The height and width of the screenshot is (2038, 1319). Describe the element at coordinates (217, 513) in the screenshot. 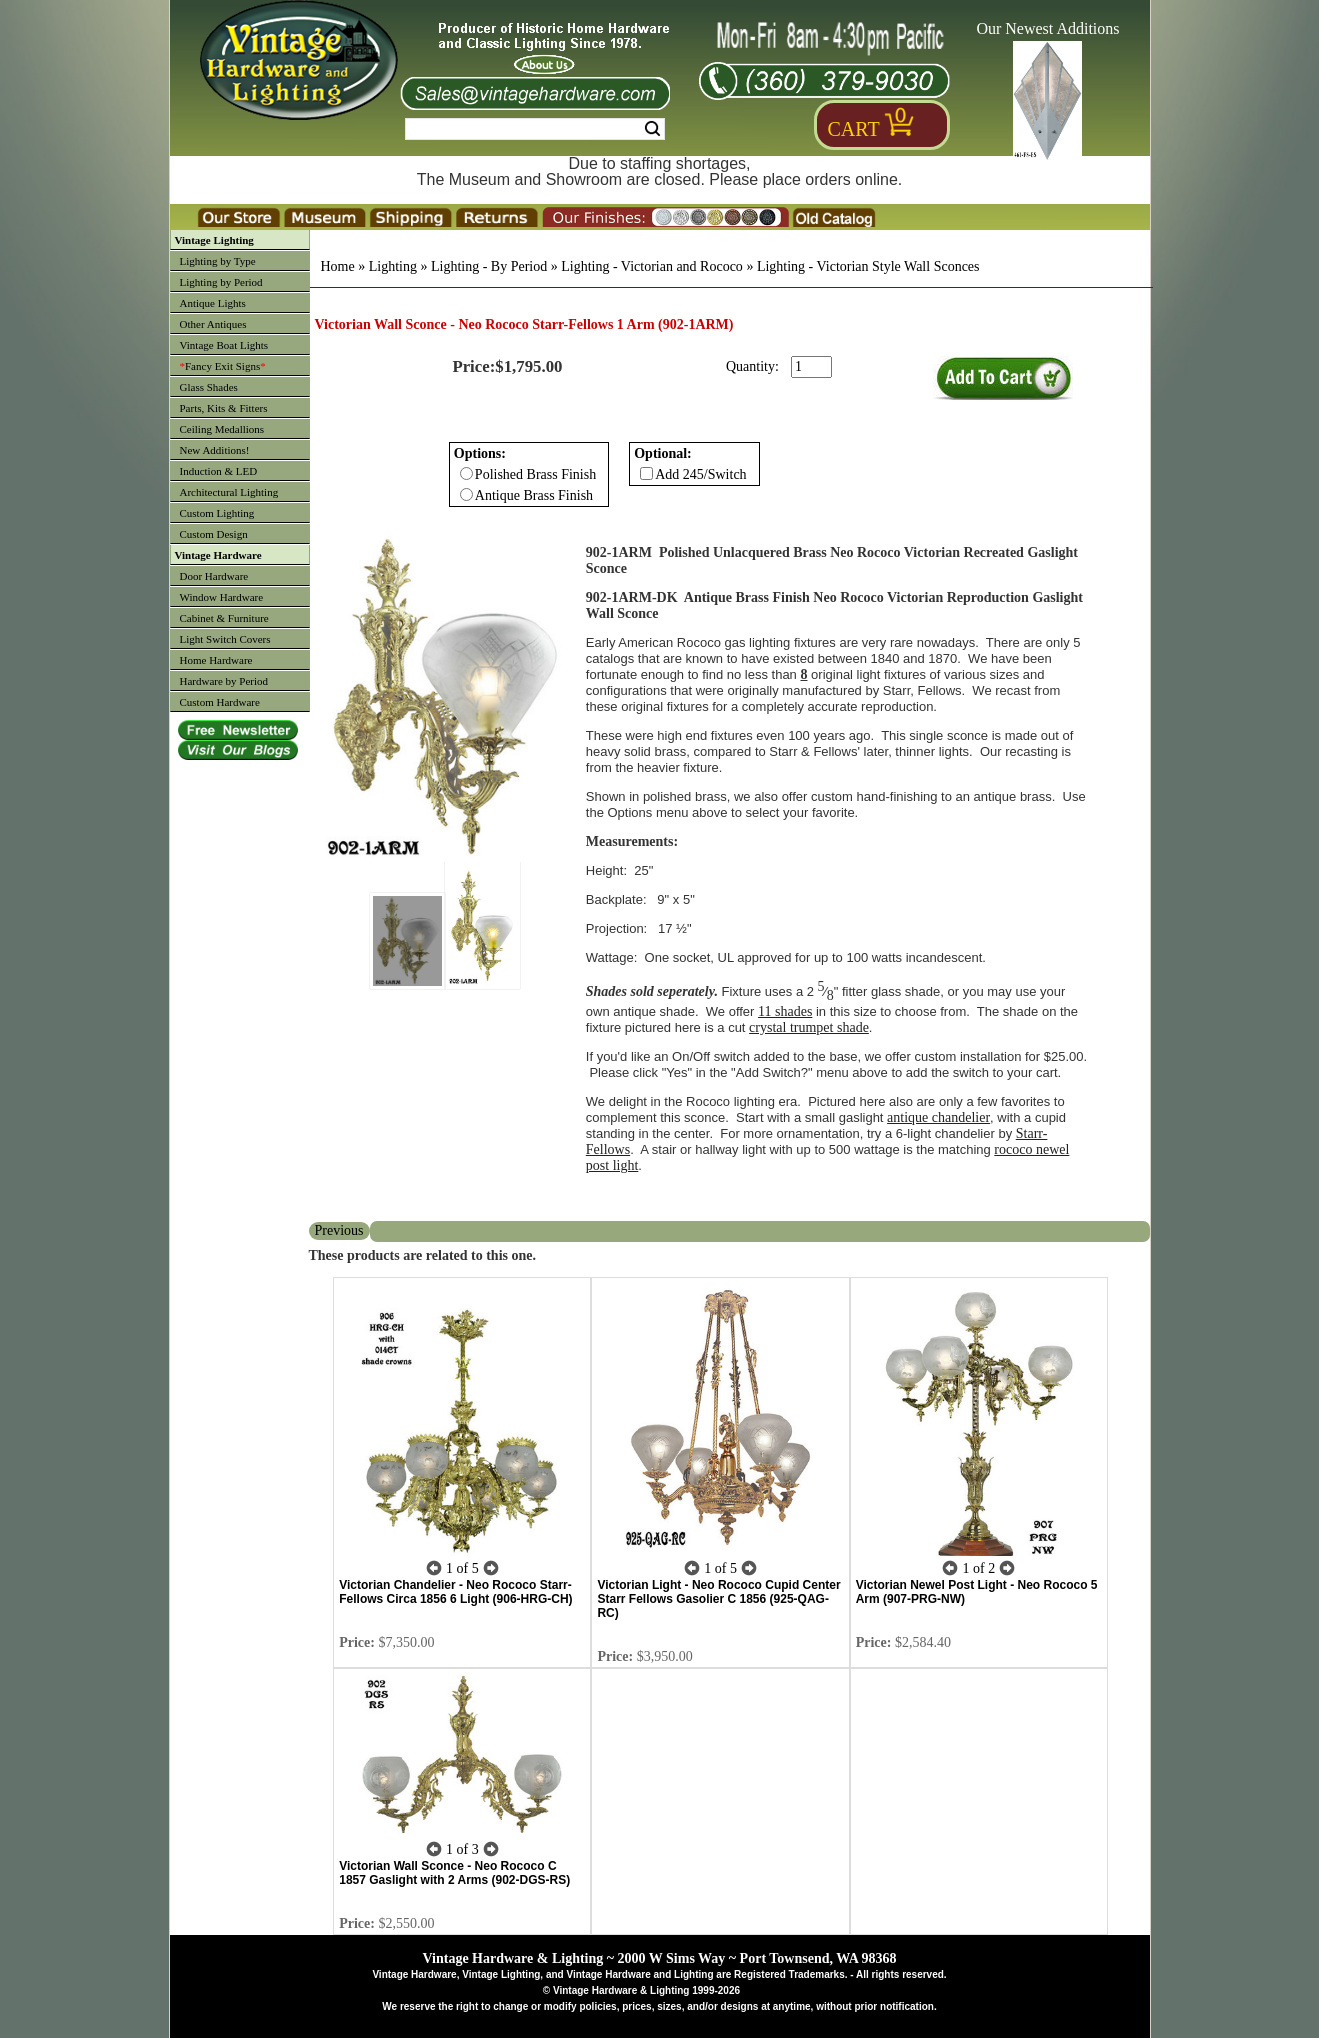

I see `Custom Lighting` at that location.